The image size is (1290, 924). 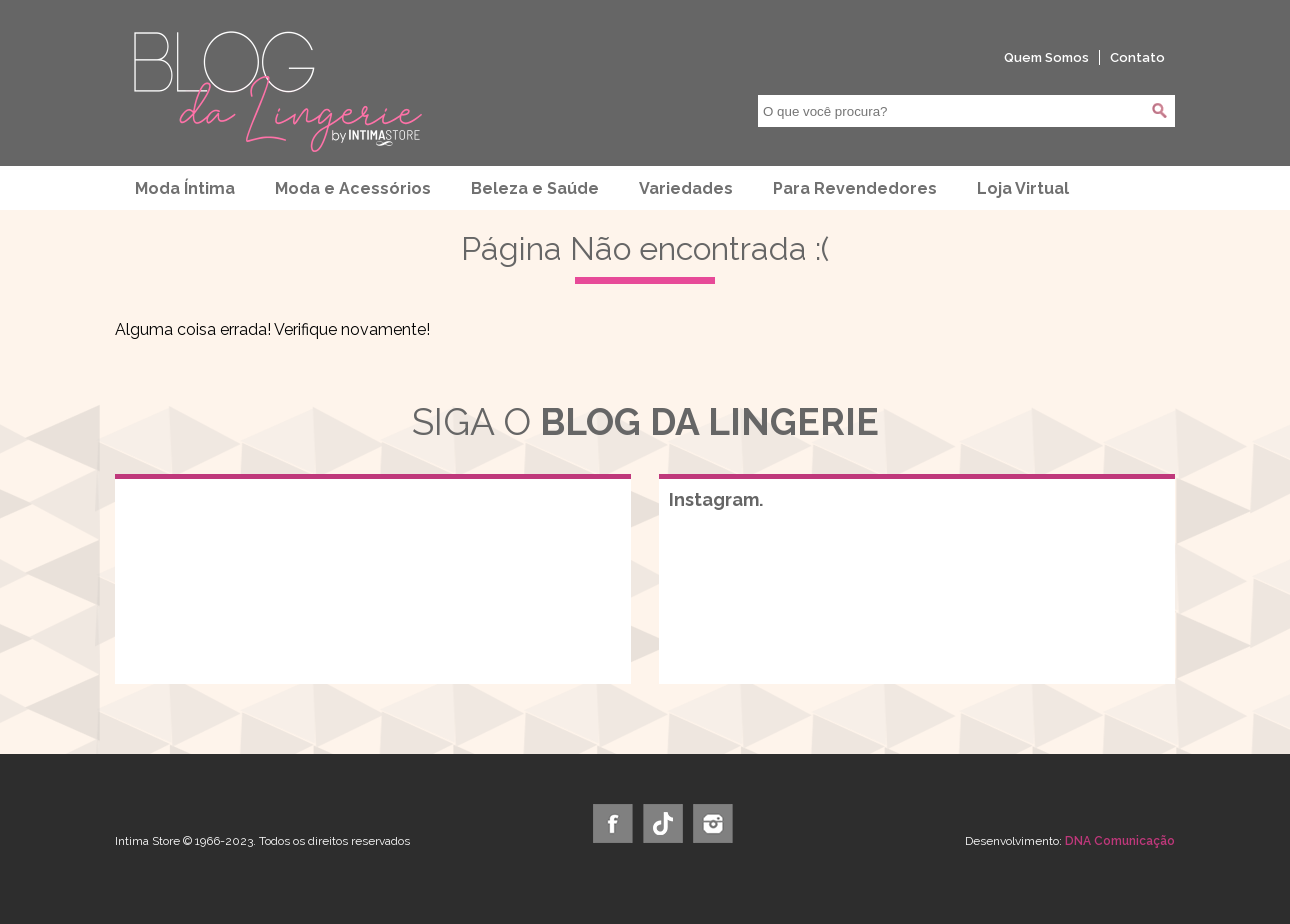 What do you see at coordinates (185, 188) in the screenshot?
I see `Moda Íntima` at bounding box center [185, 188].